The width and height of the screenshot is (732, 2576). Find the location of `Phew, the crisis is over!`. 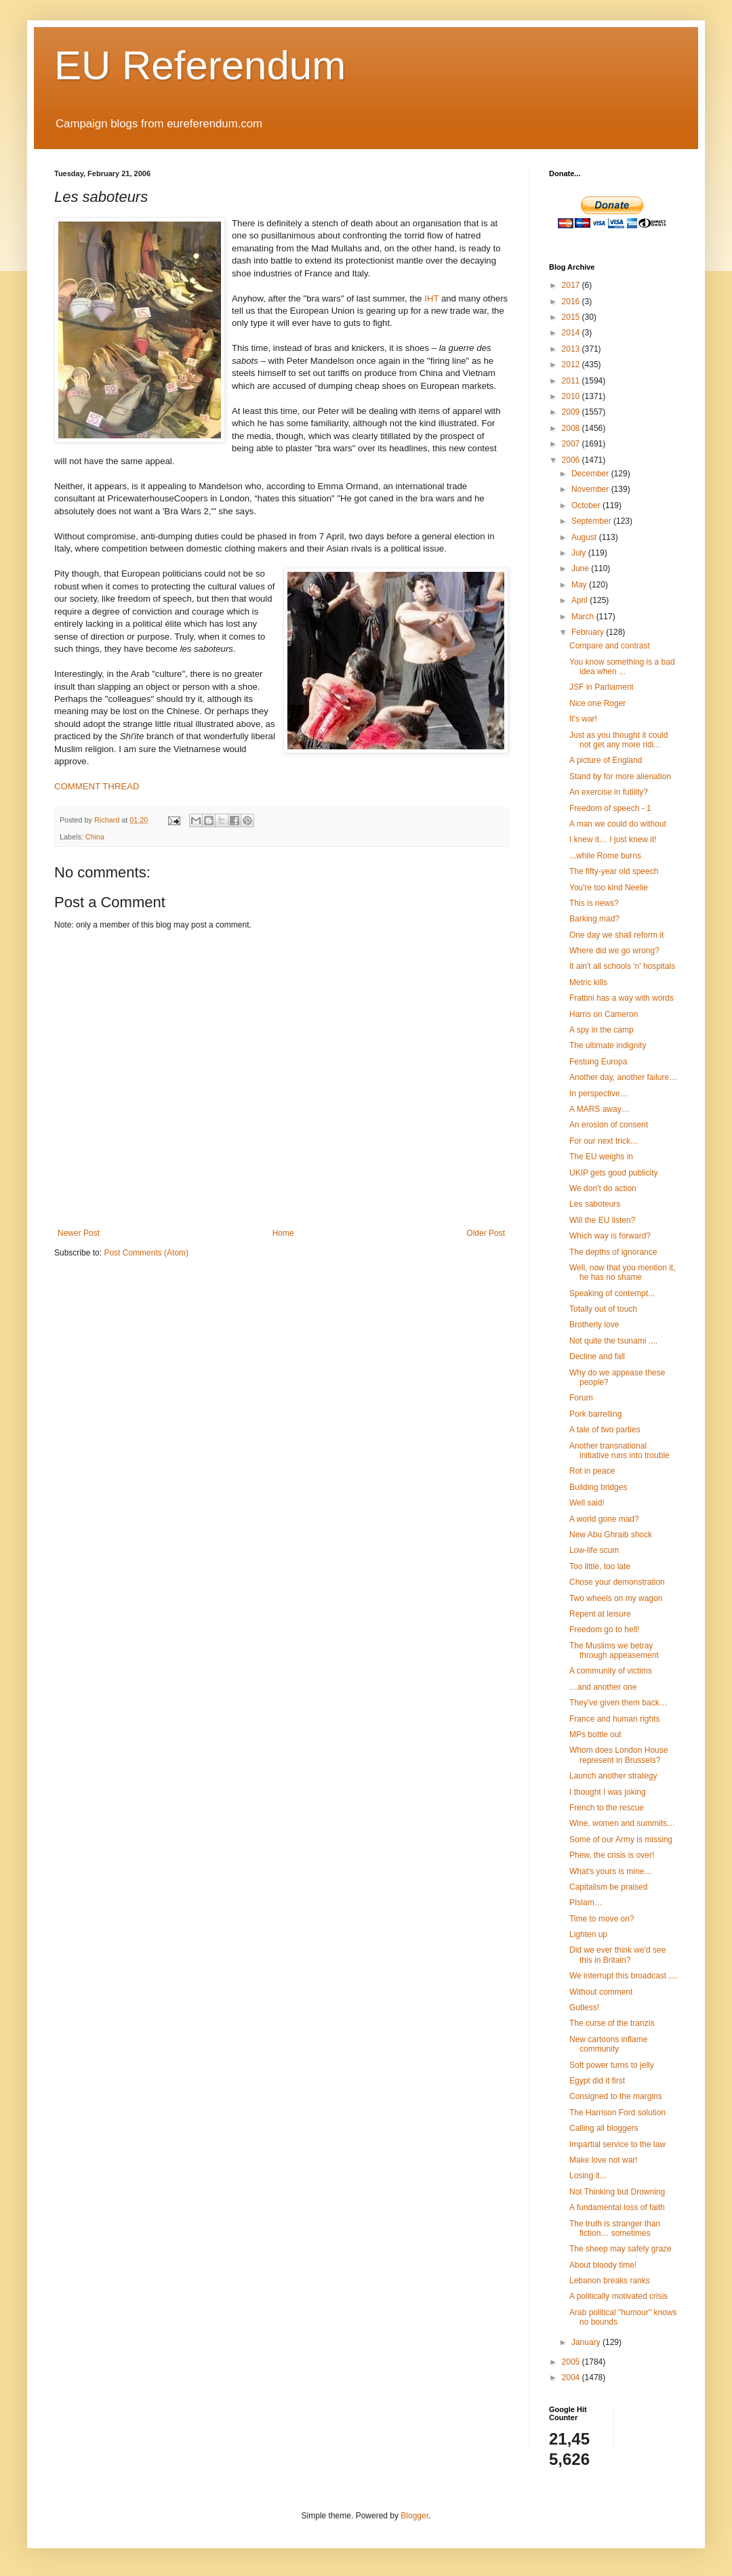

Phew, the crisis is over! is located at coordinates (611, 1855).